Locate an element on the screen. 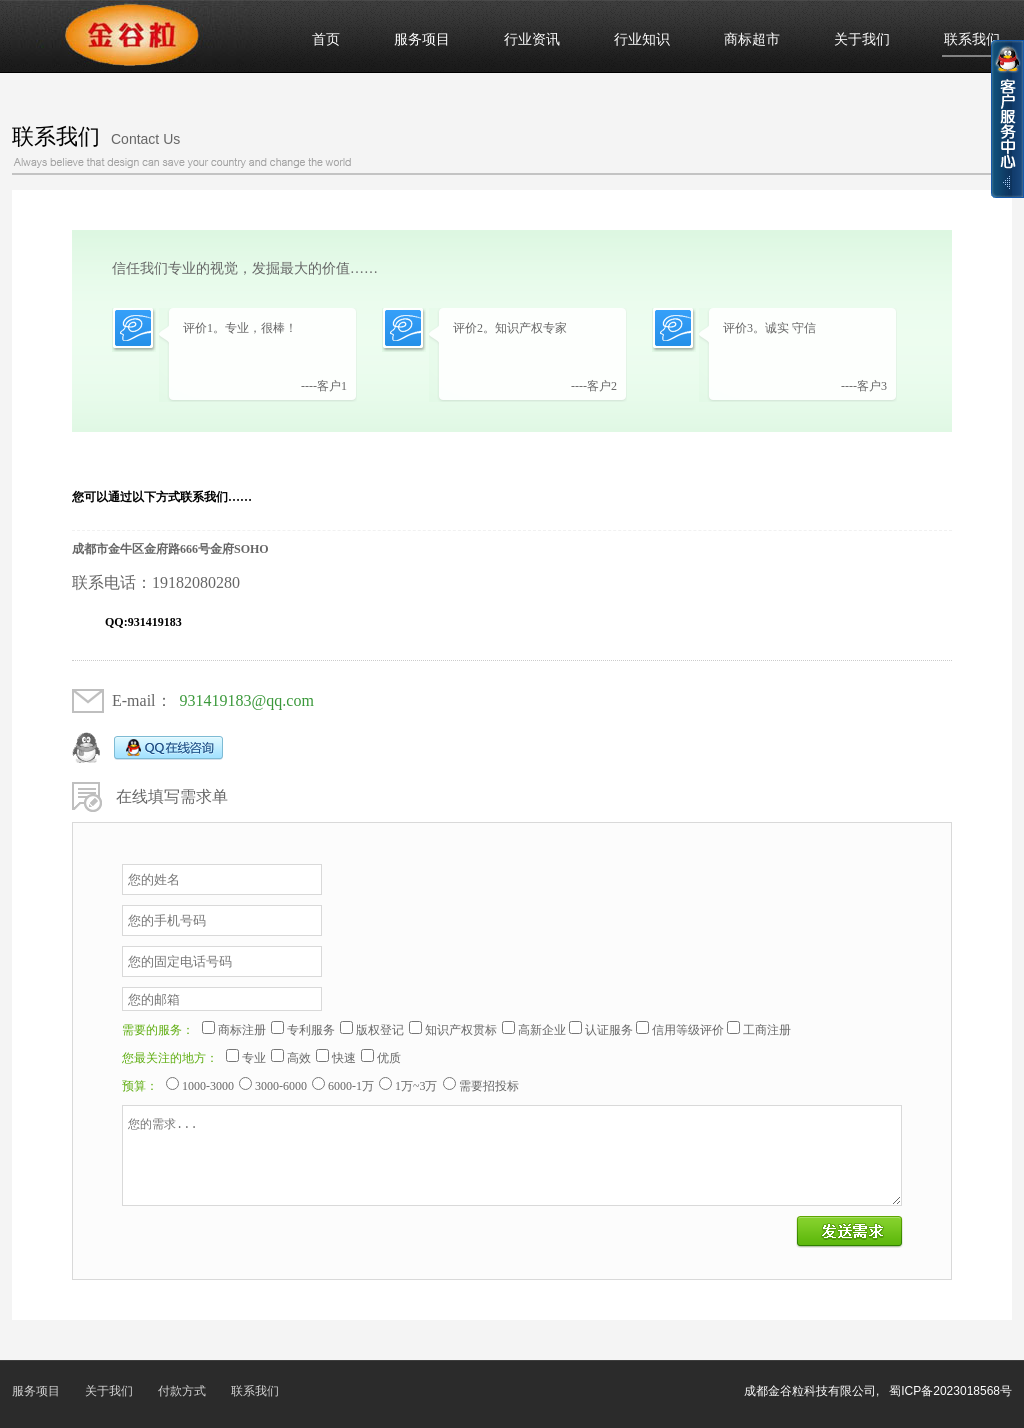 The width and height of the screenshot is (1024, 1428). 商标超市 is located at coordinates (752, 39).